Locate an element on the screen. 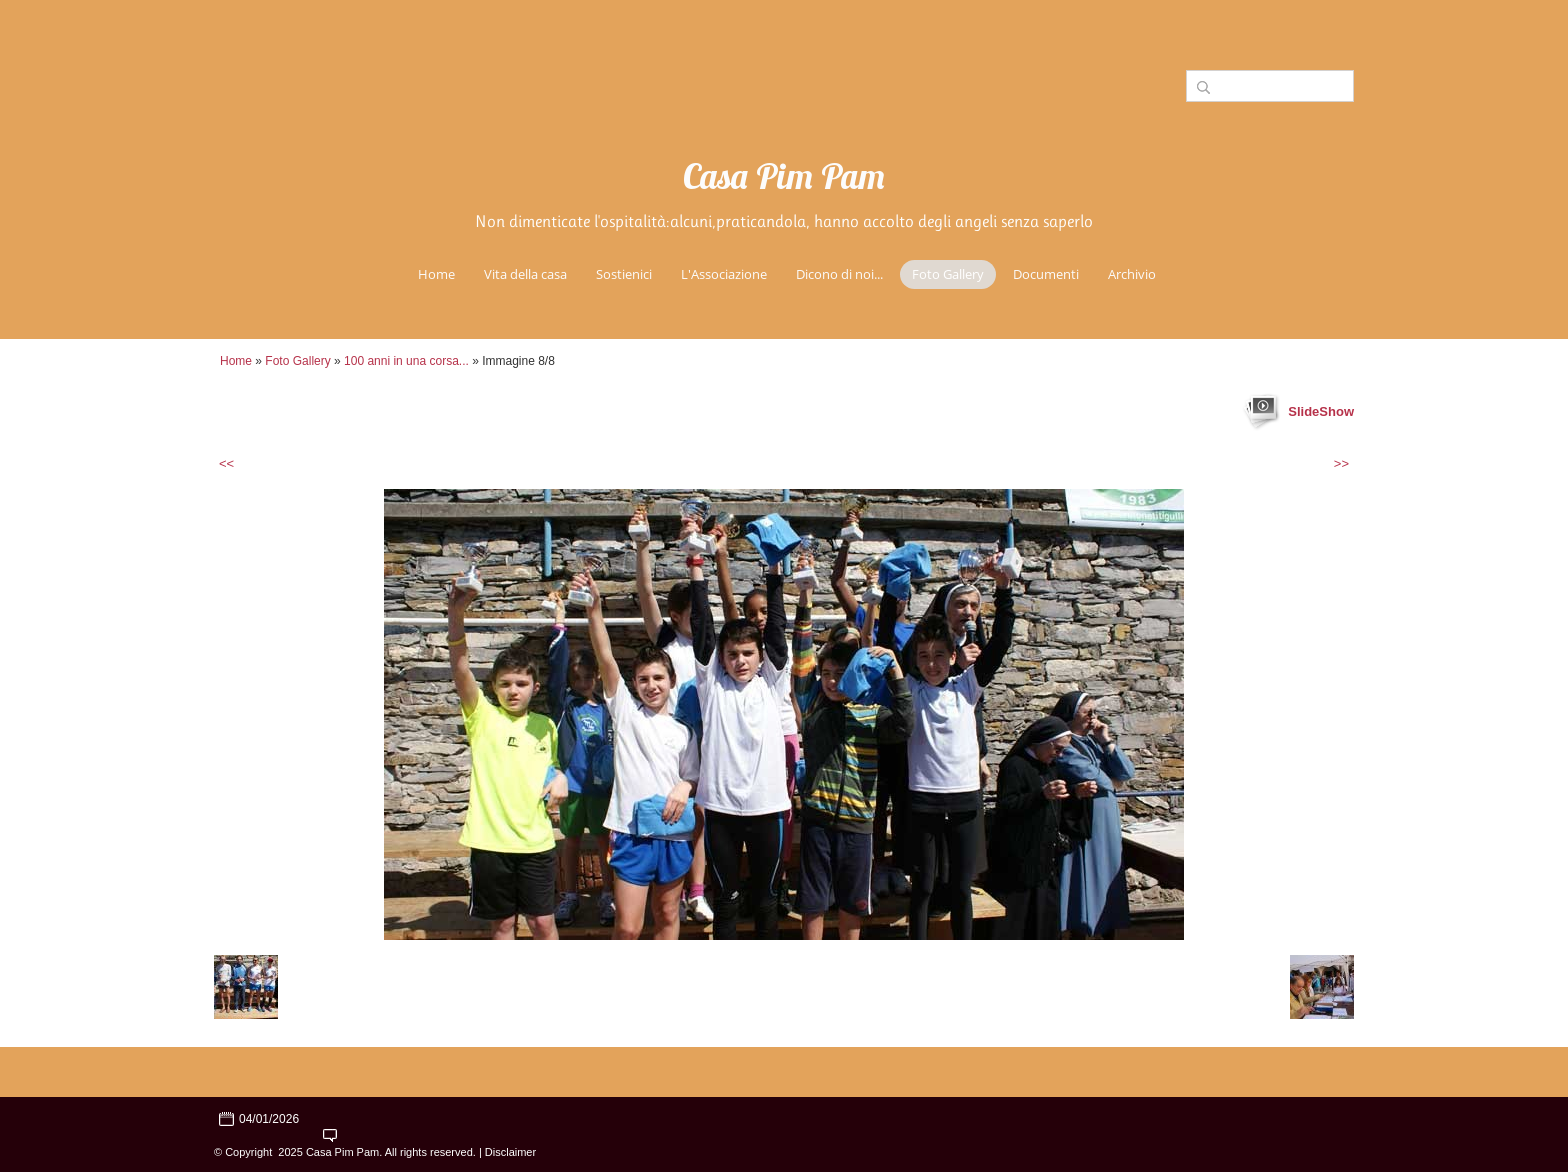 The height and width of the screenshot is (1172, 1568). L'Associazione is located at coordinates (724, 274).